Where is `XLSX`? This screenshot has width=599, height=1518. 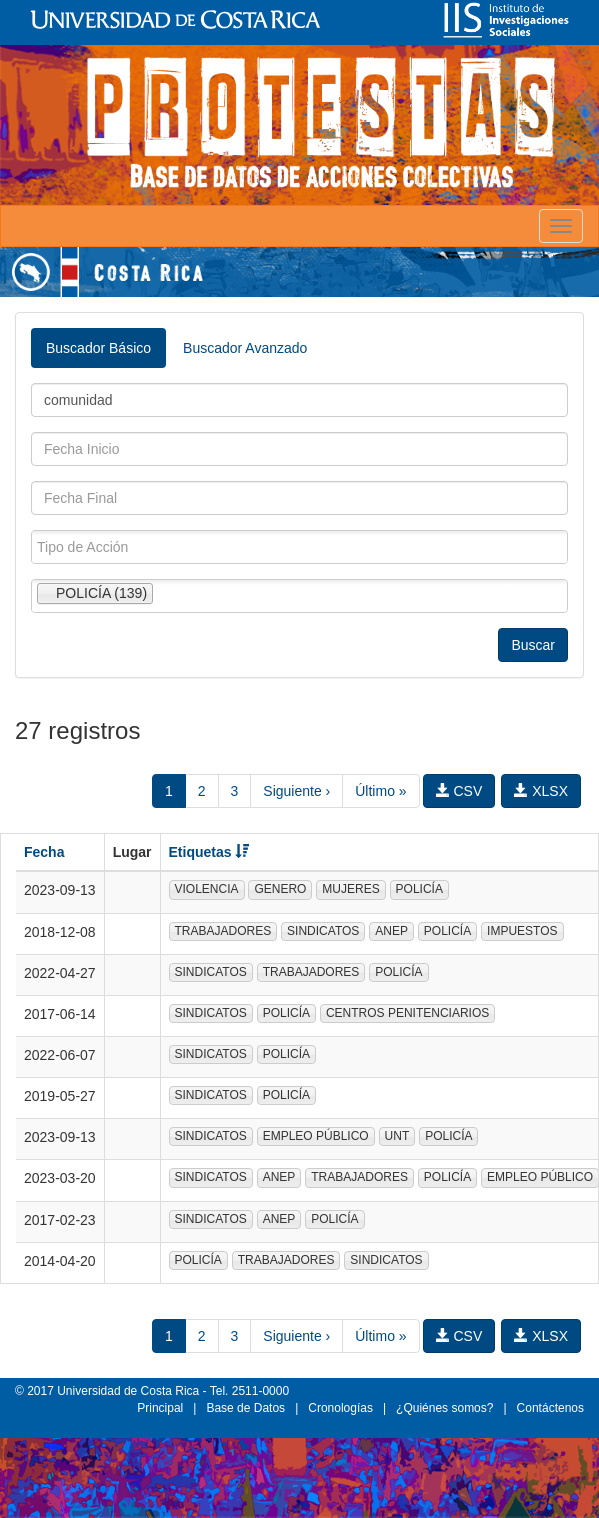 XLSX is located at coordinates (541, 791).